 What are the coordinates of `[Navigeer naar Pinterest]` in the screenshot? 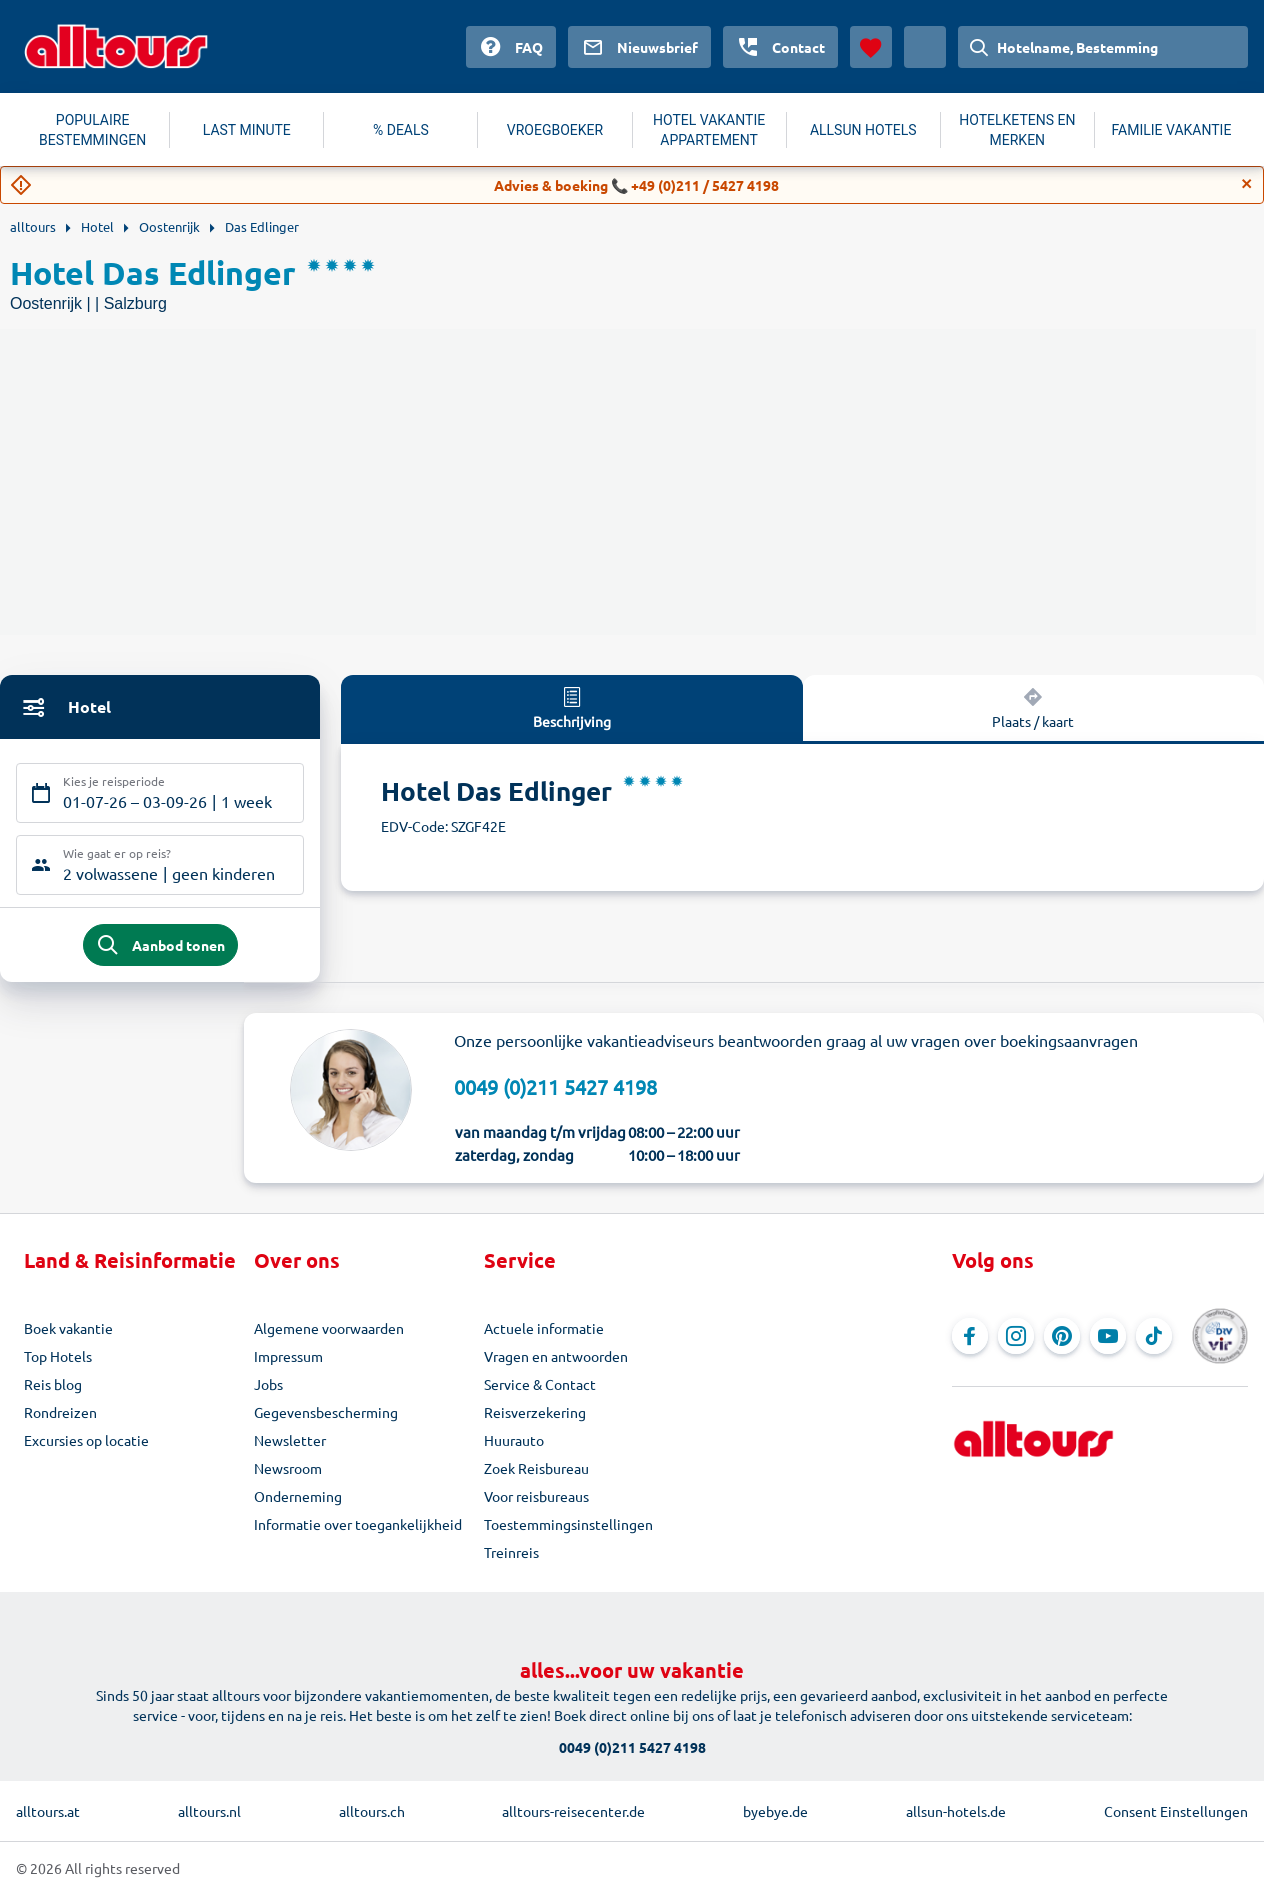 It's located at (1062, 1336).